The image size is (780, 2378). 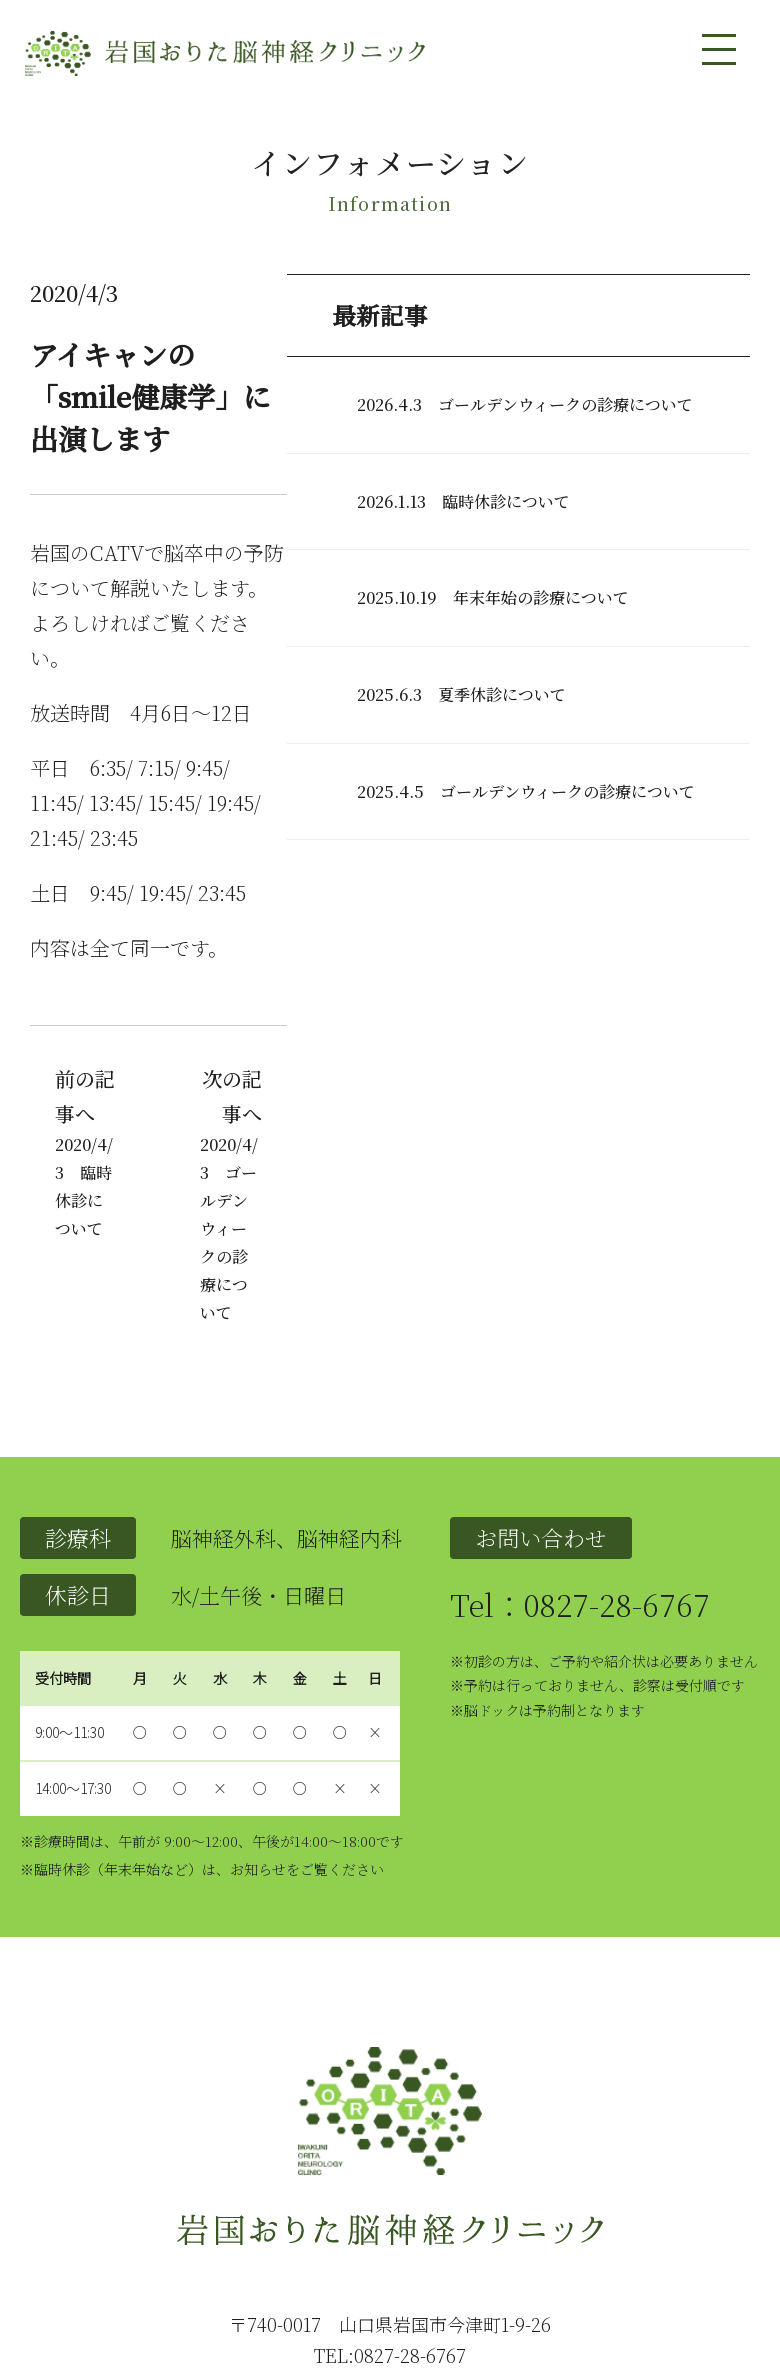 What do you see at coordinates (194, 2230) in the screenshot?
I see `クリニックの紹介` at bounding box center [194, 2230].